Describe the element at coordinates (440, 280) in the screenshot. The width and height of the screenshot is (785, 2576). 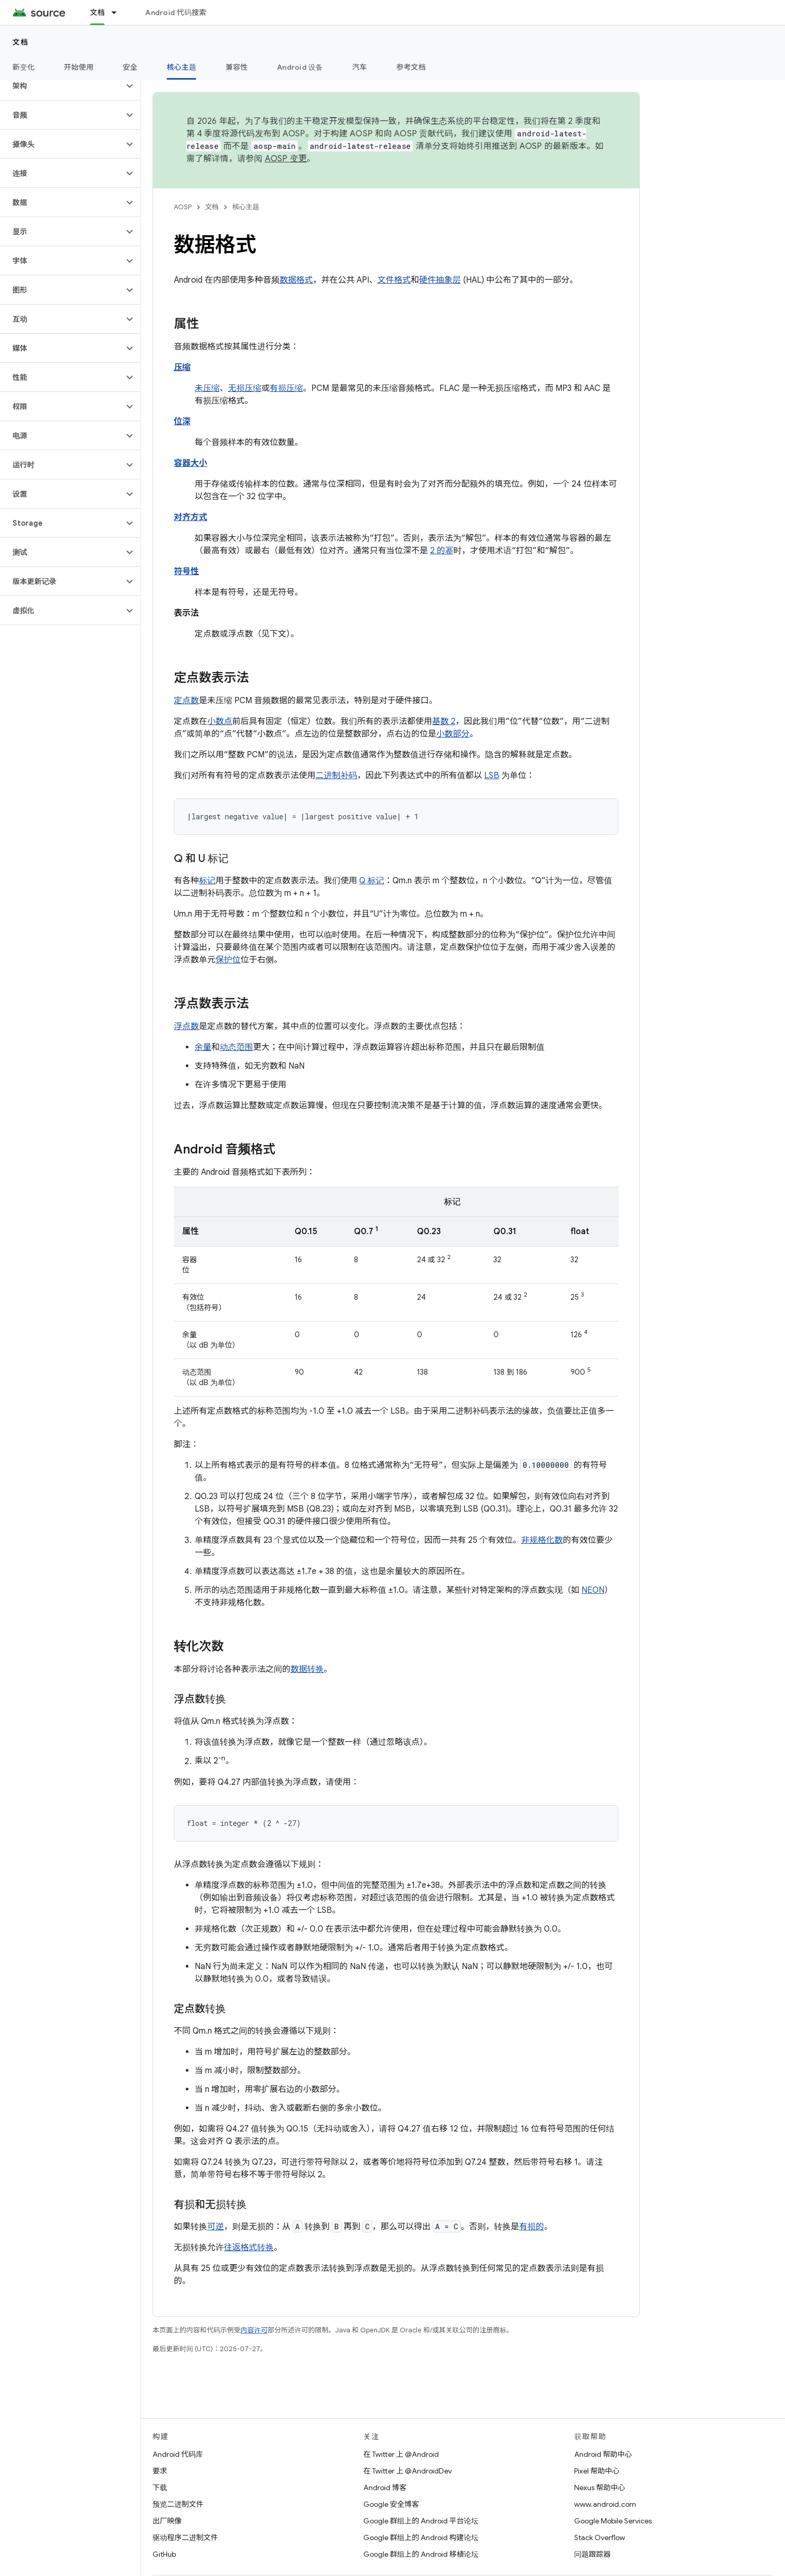
I see `硬件抽象层` at that location.